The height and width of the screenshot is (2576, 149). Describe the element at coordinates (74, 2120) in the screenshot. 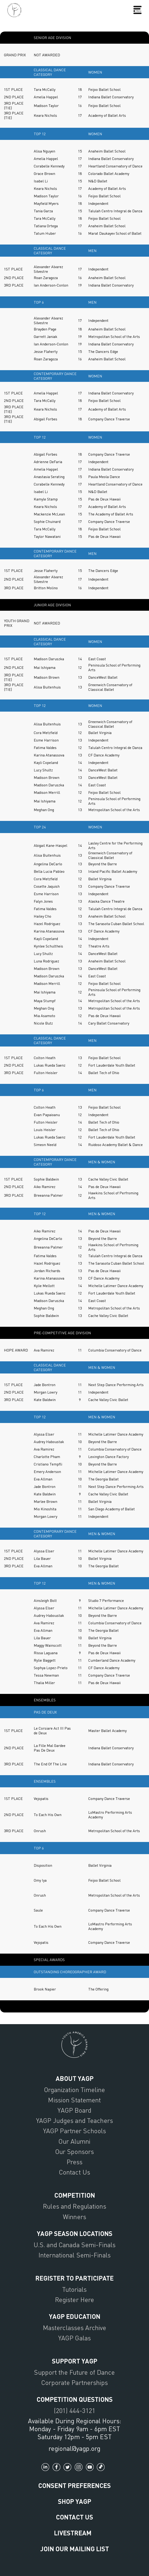

I see `YAGP Judges and Teachers` at that location.